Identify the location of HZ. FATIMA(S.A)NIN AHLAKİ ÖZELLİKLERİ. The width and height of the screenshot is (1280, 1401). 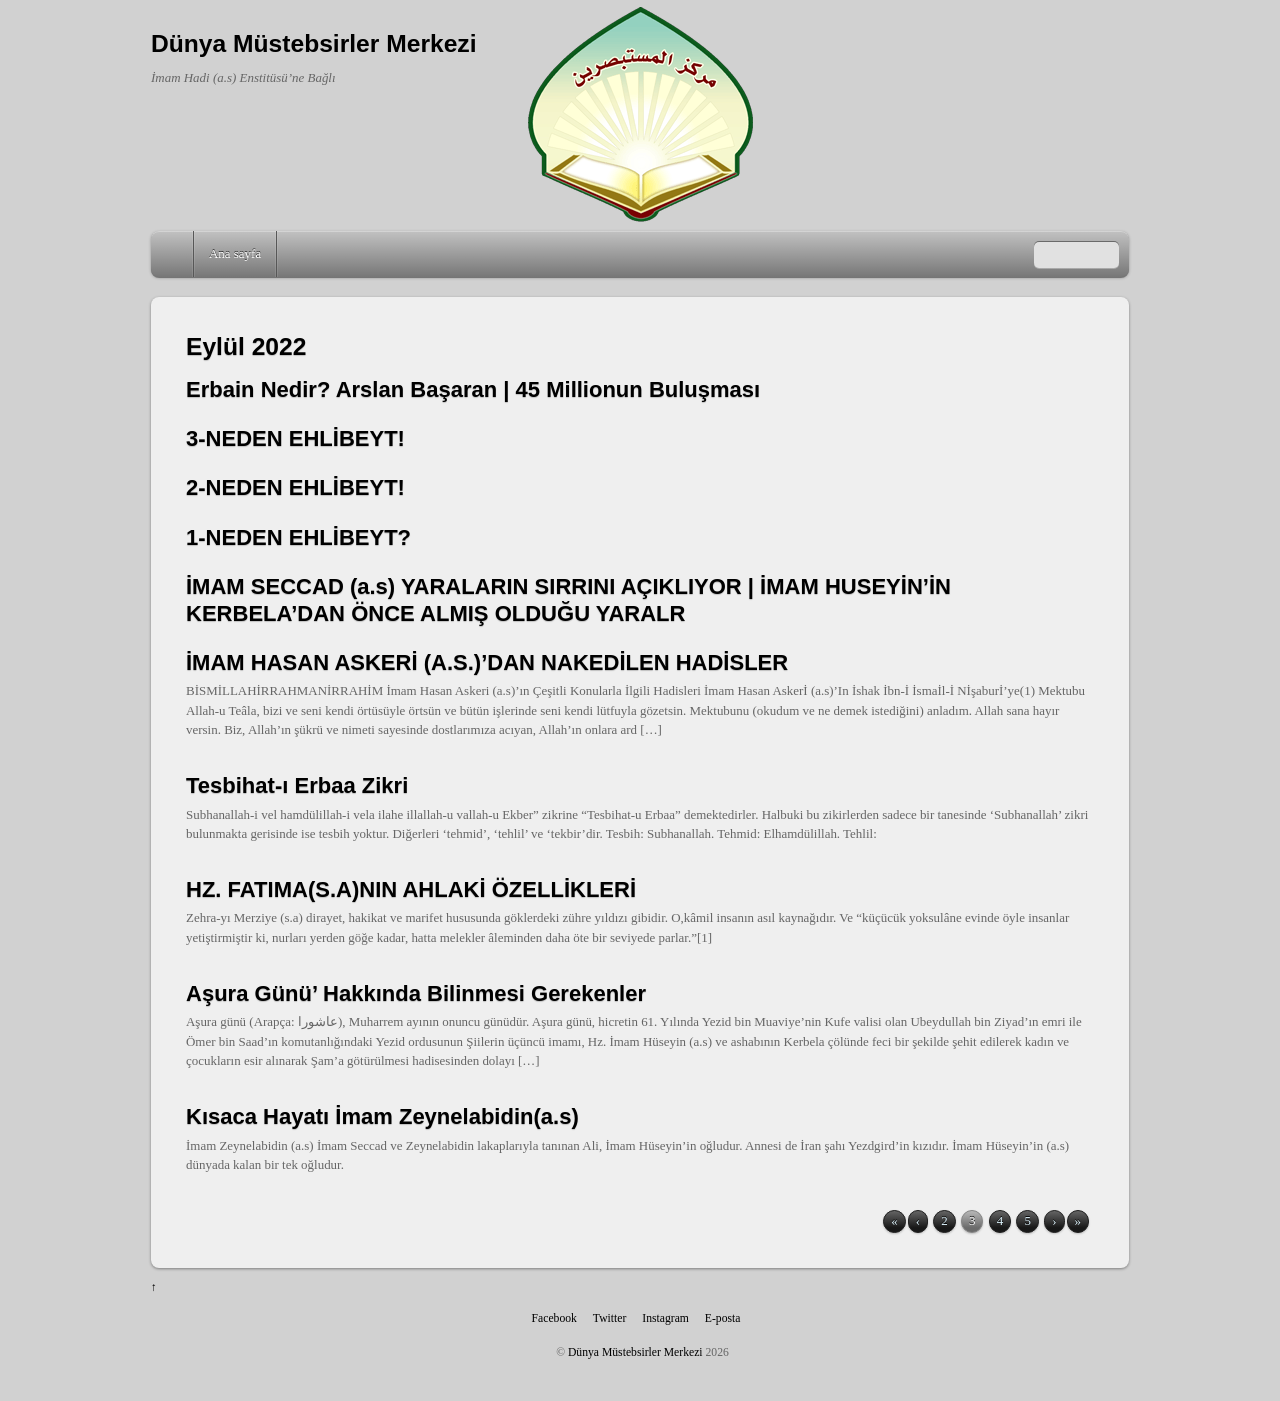
(411, 889).